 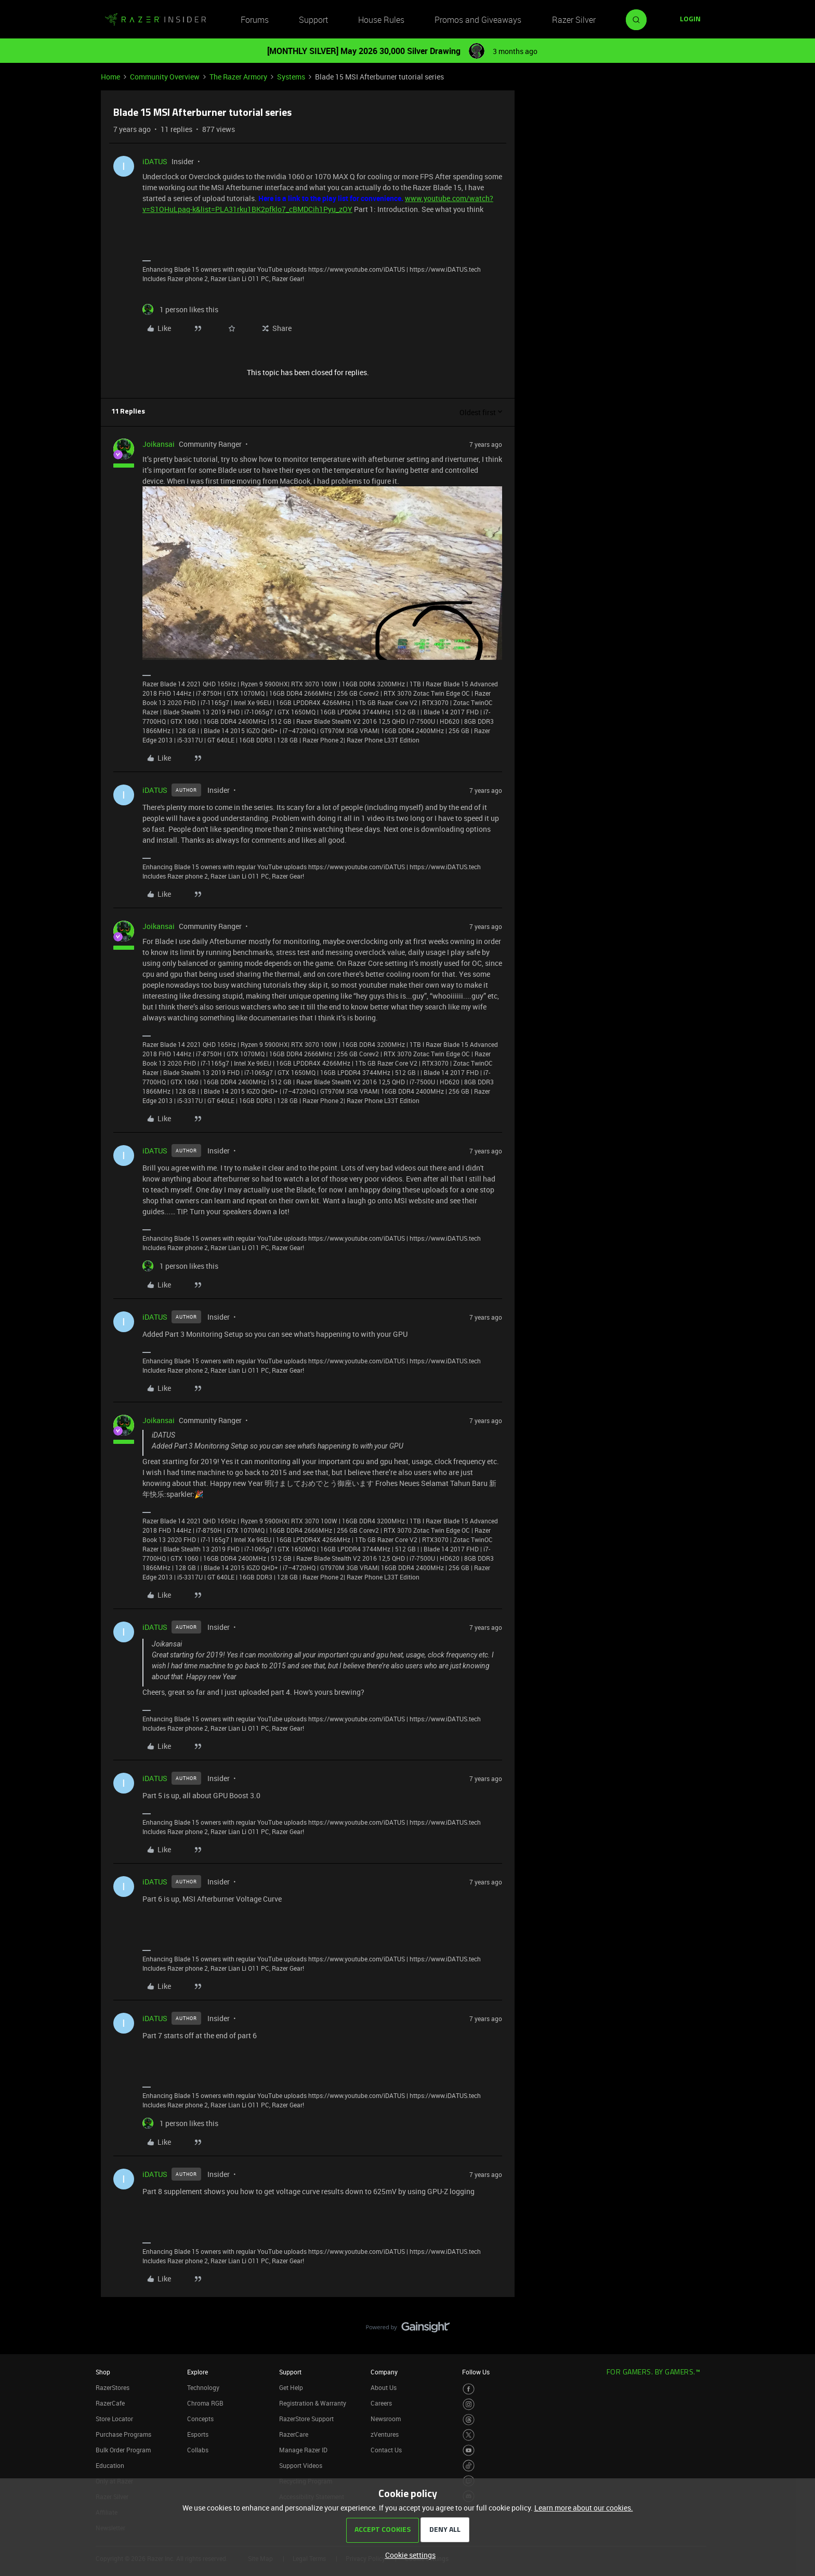 I want to click on Chroma RGB, so click(x=205, y=2403).